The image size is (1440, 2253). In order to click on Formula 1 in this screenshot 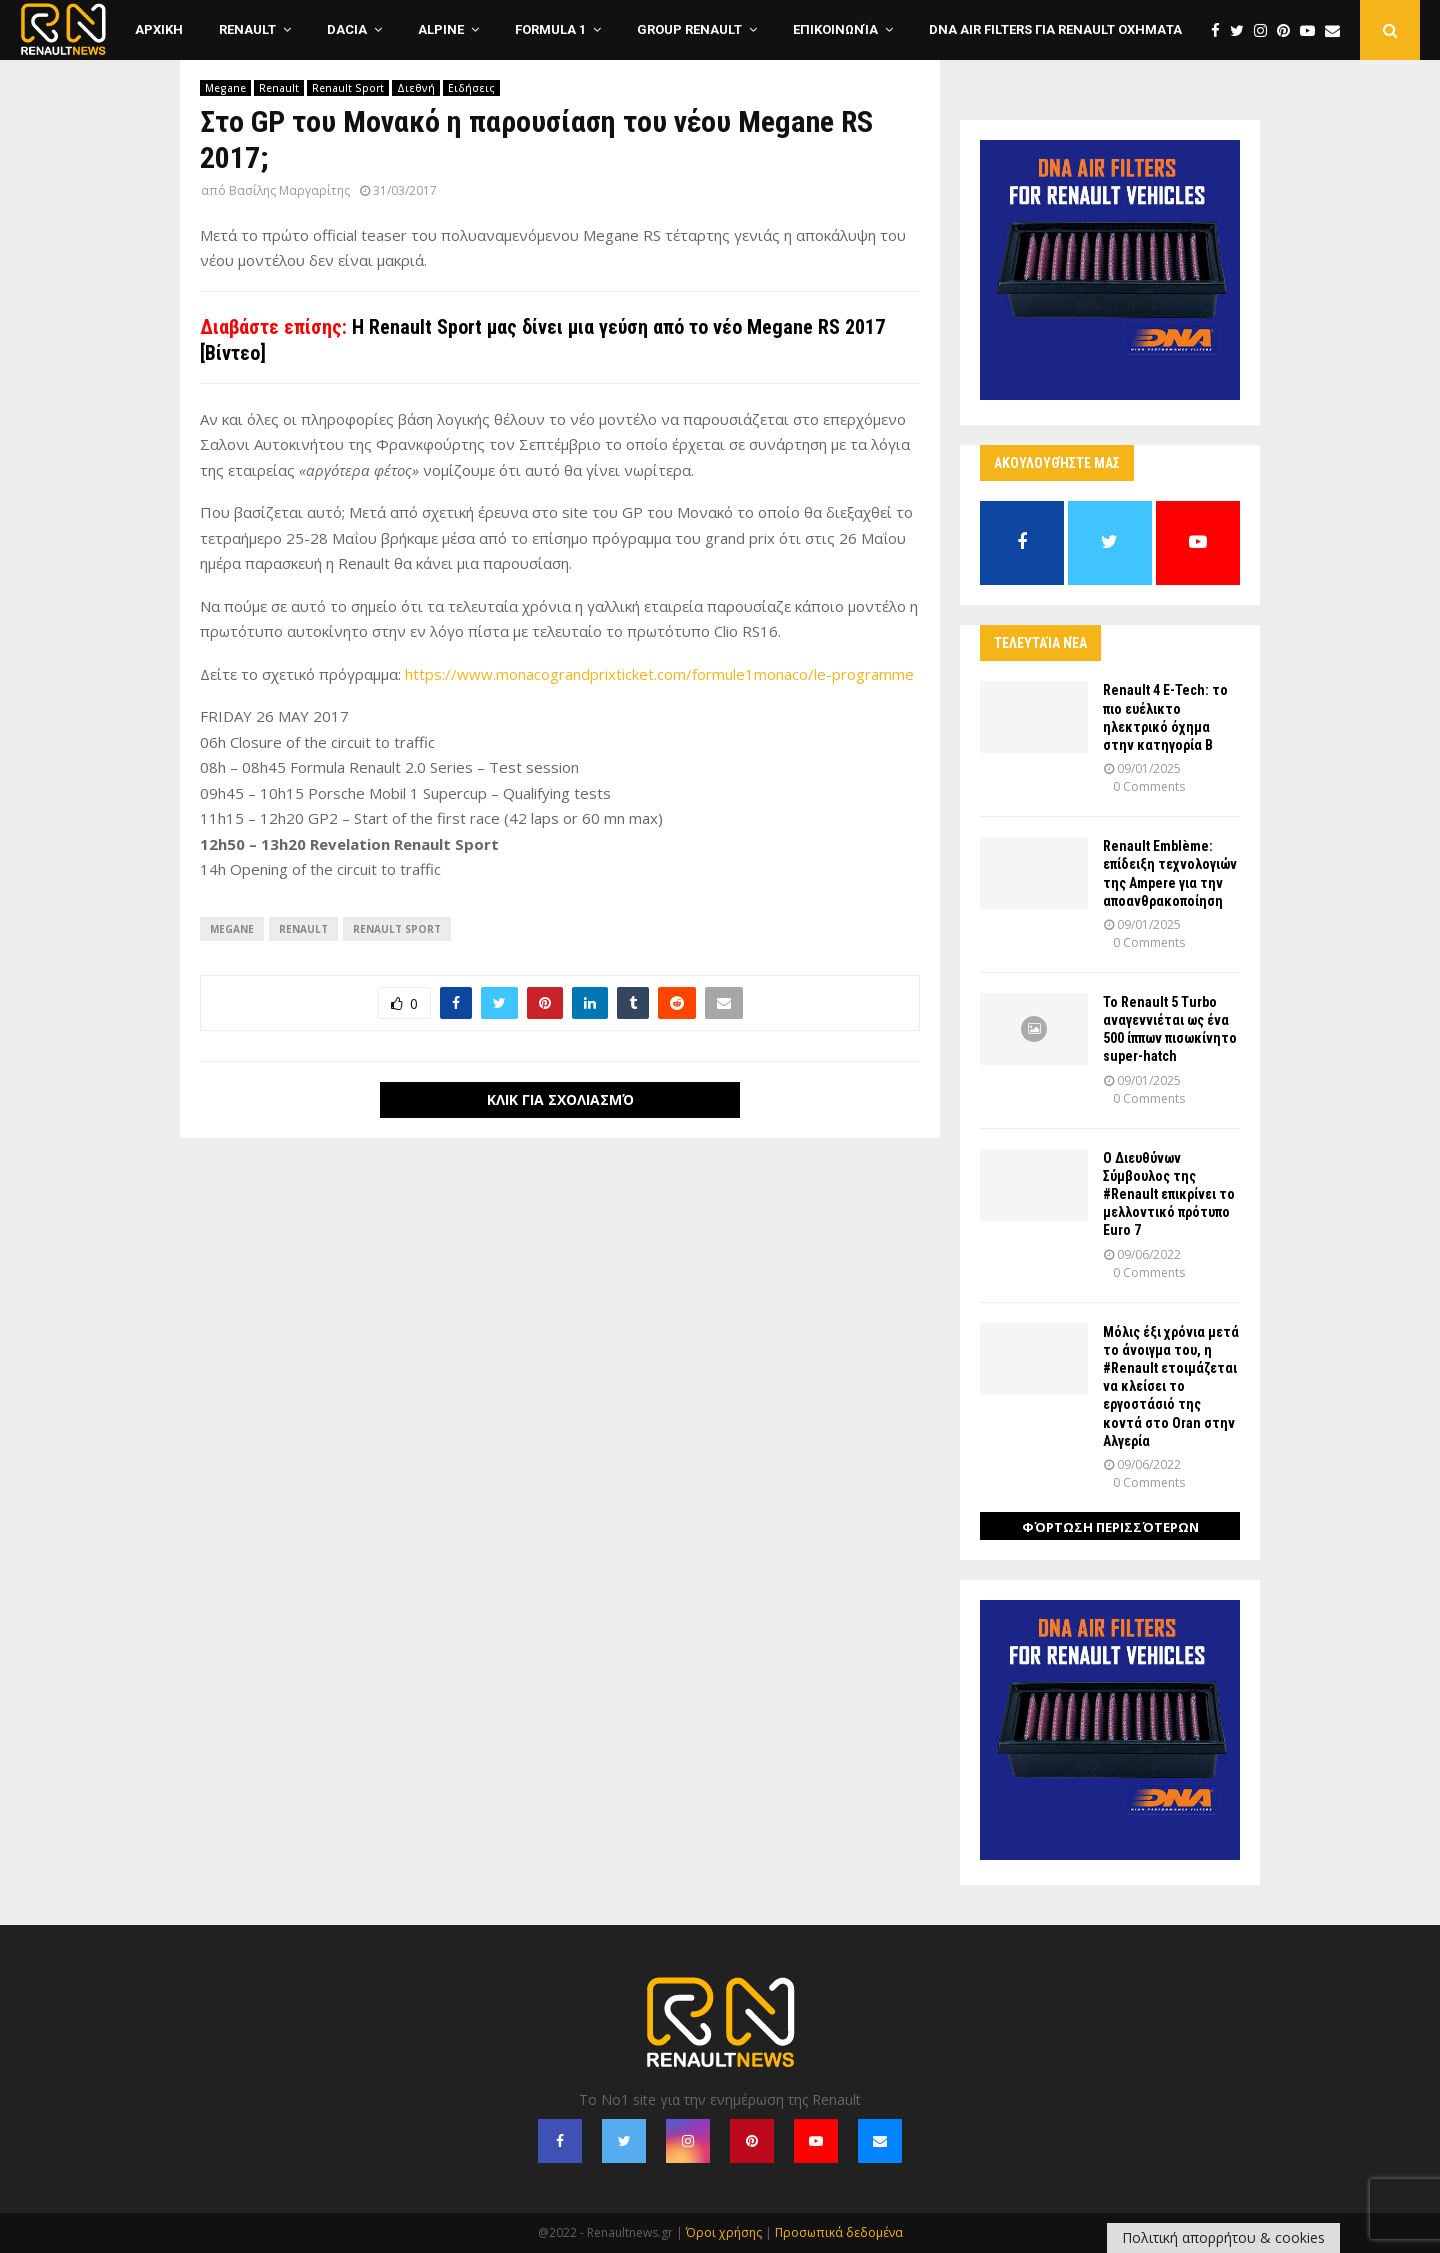, I will do `click(550, 29)`.